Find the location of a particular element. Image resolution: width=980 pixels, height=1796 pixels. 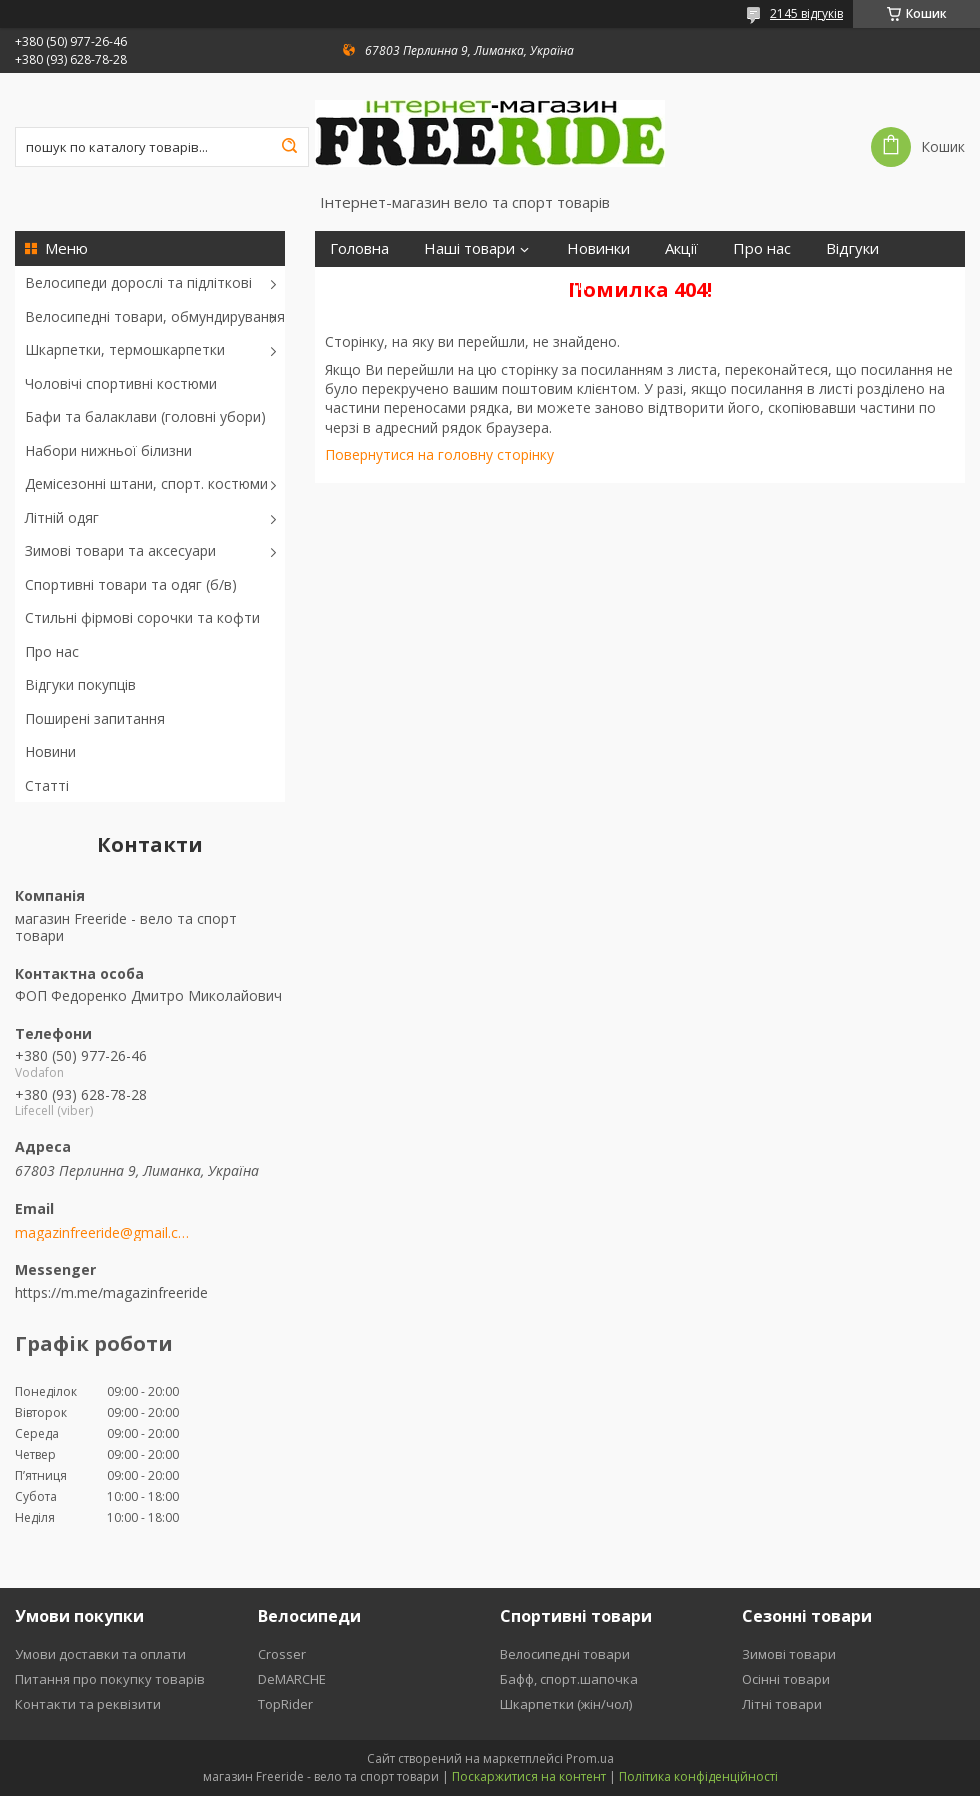

Акції is located at coordinates (681, 248).